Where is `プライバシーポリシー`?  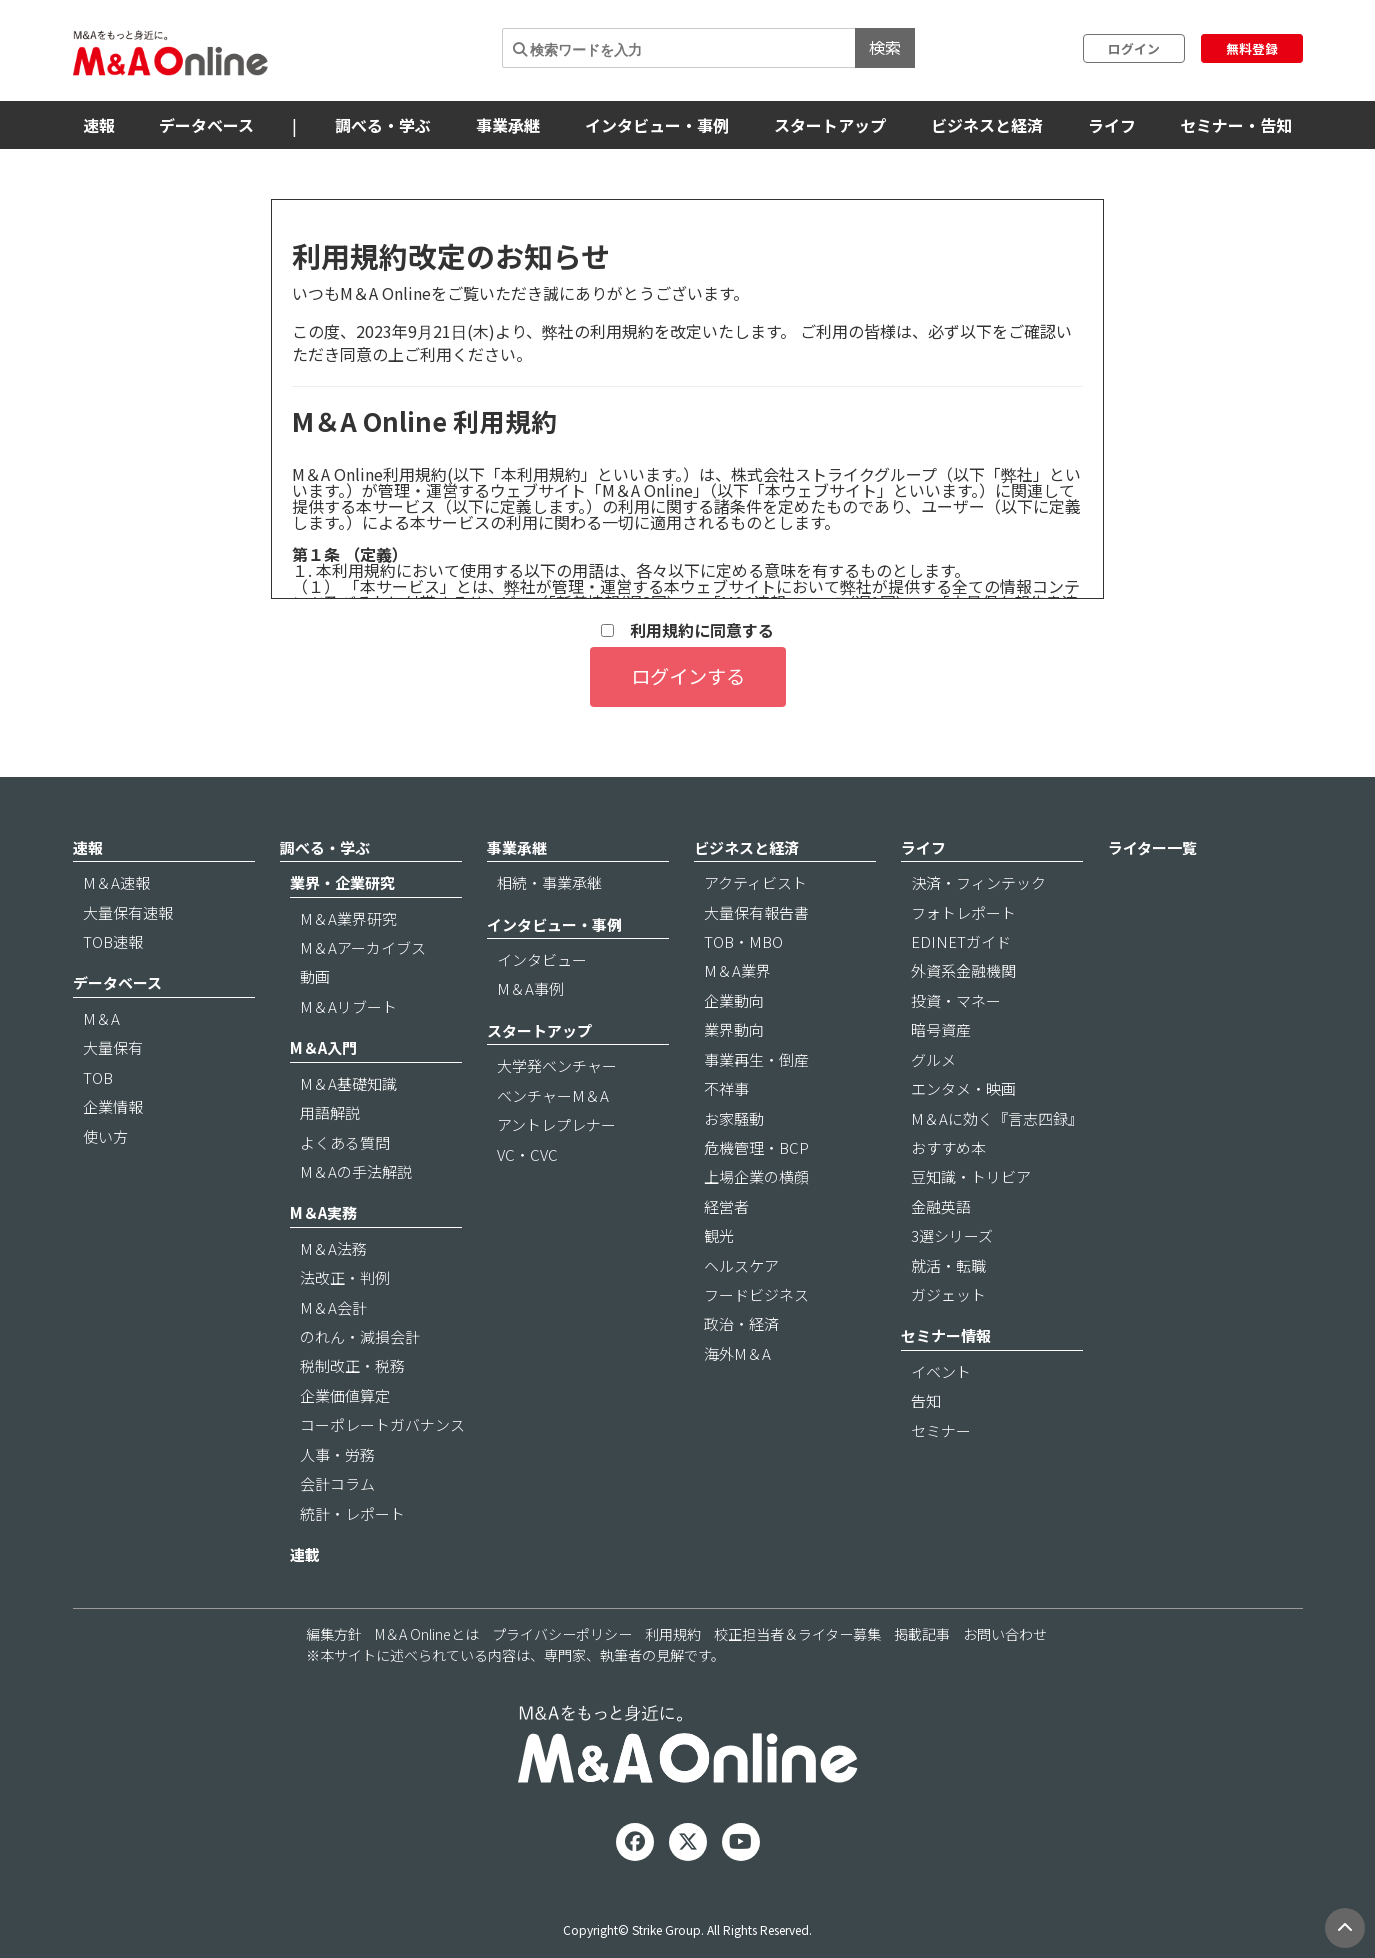
プライバシーポリシー is located at coordinates (562, 1634).